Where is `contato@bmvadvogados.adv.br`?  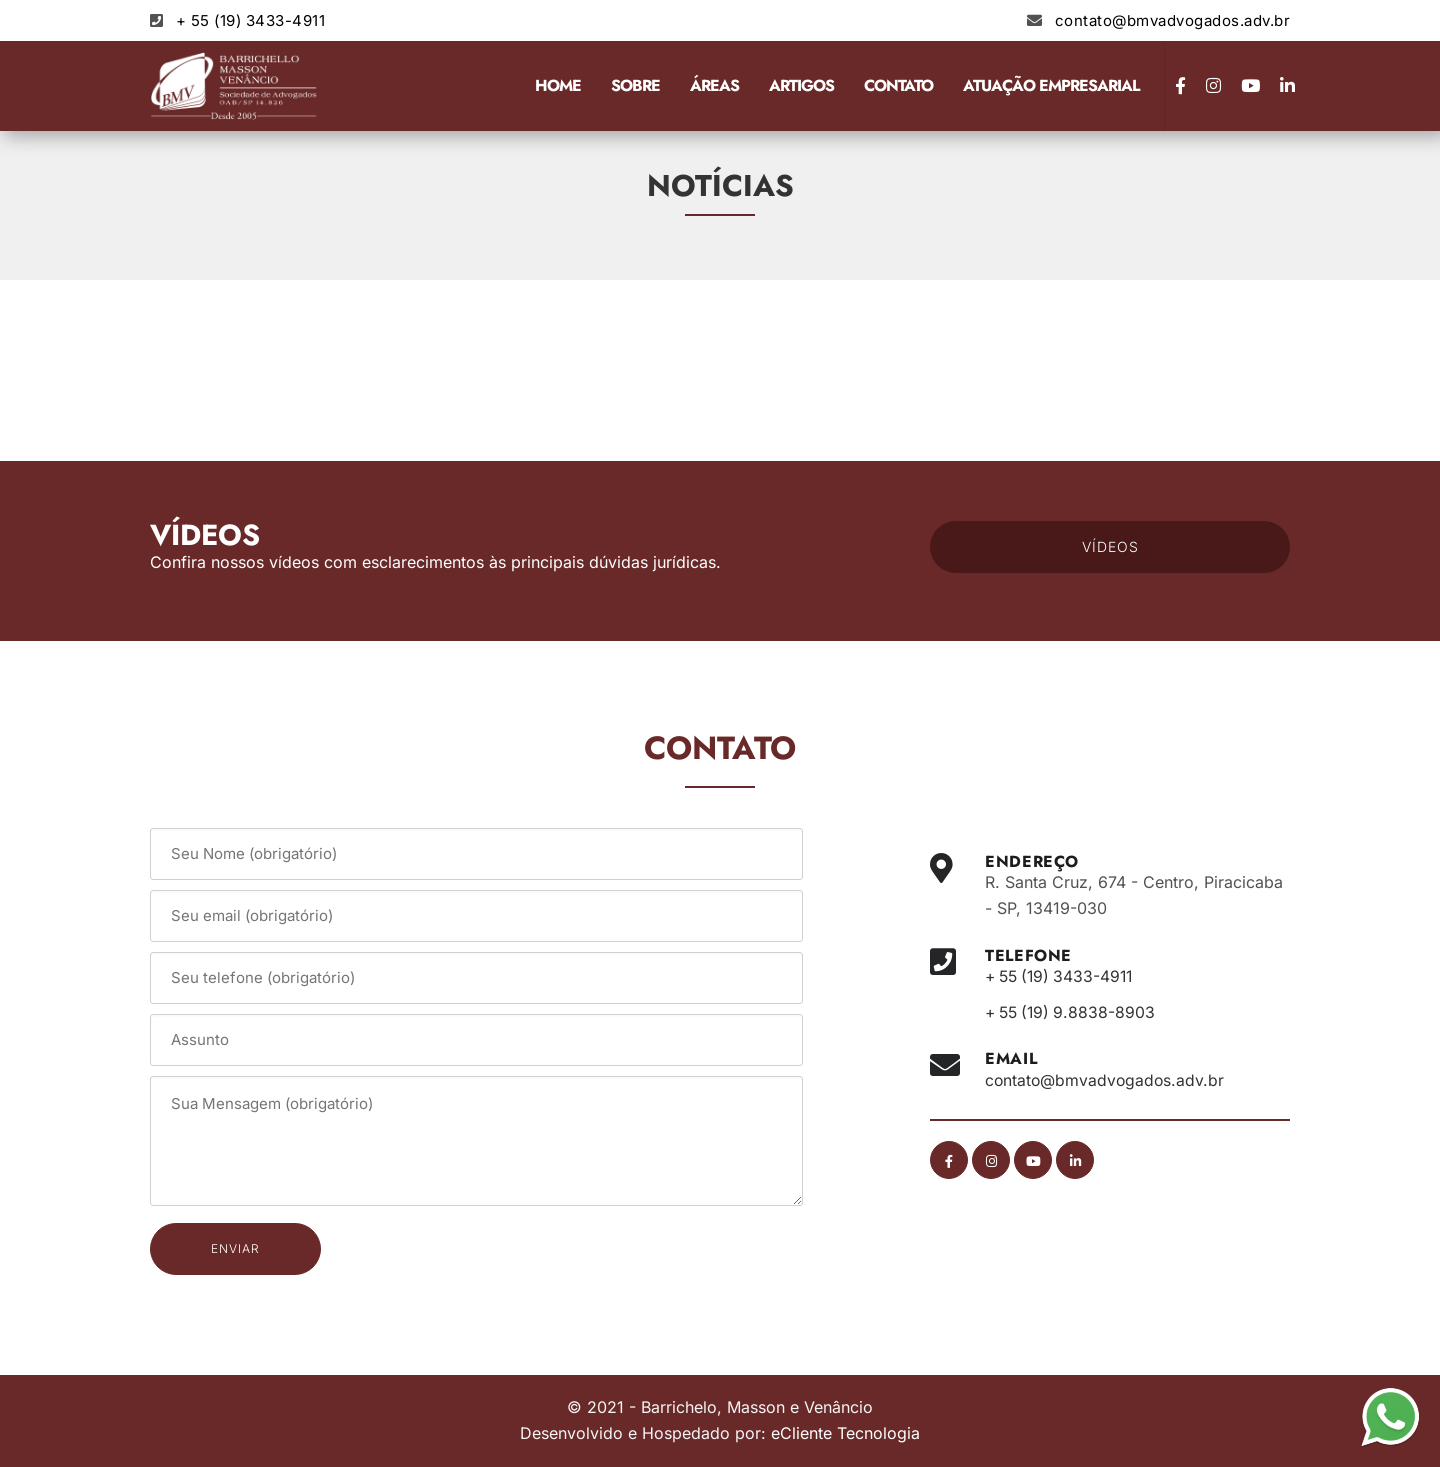 contato@bmvadvogados.adv.br is located at coordinates (1173, 20).